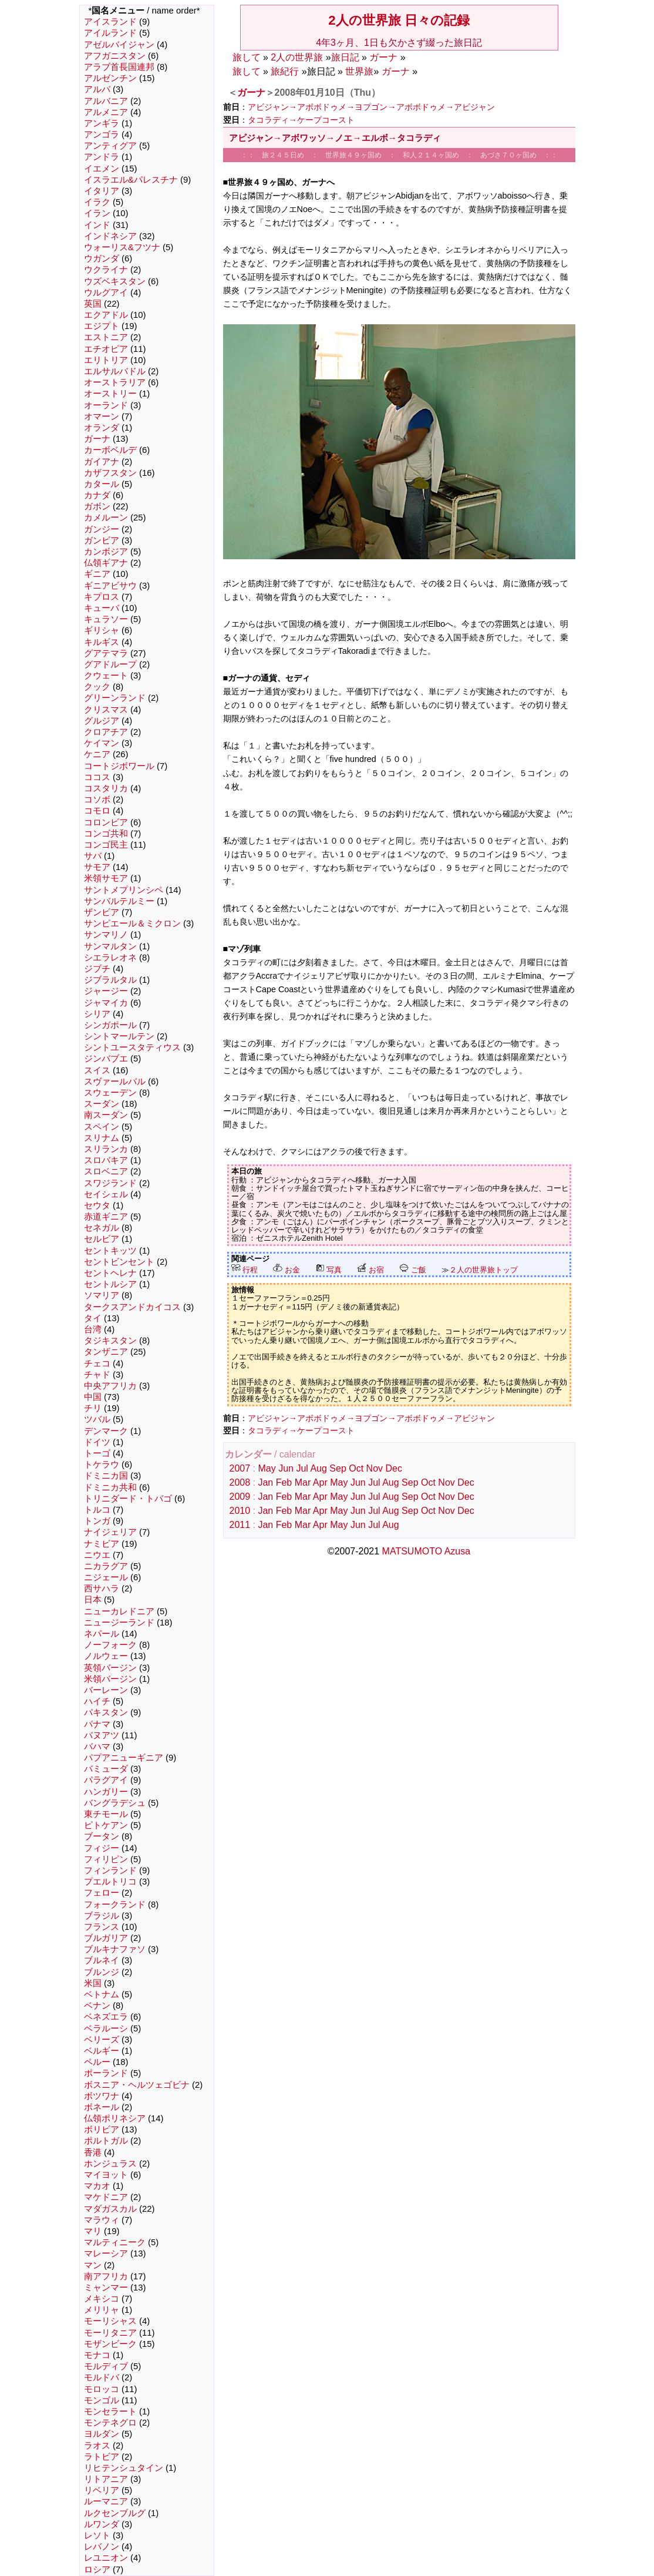  What do you see at coordinates (93, 1329) in the screenshot?
I see `台湾` at bounding box center [93, 1329].